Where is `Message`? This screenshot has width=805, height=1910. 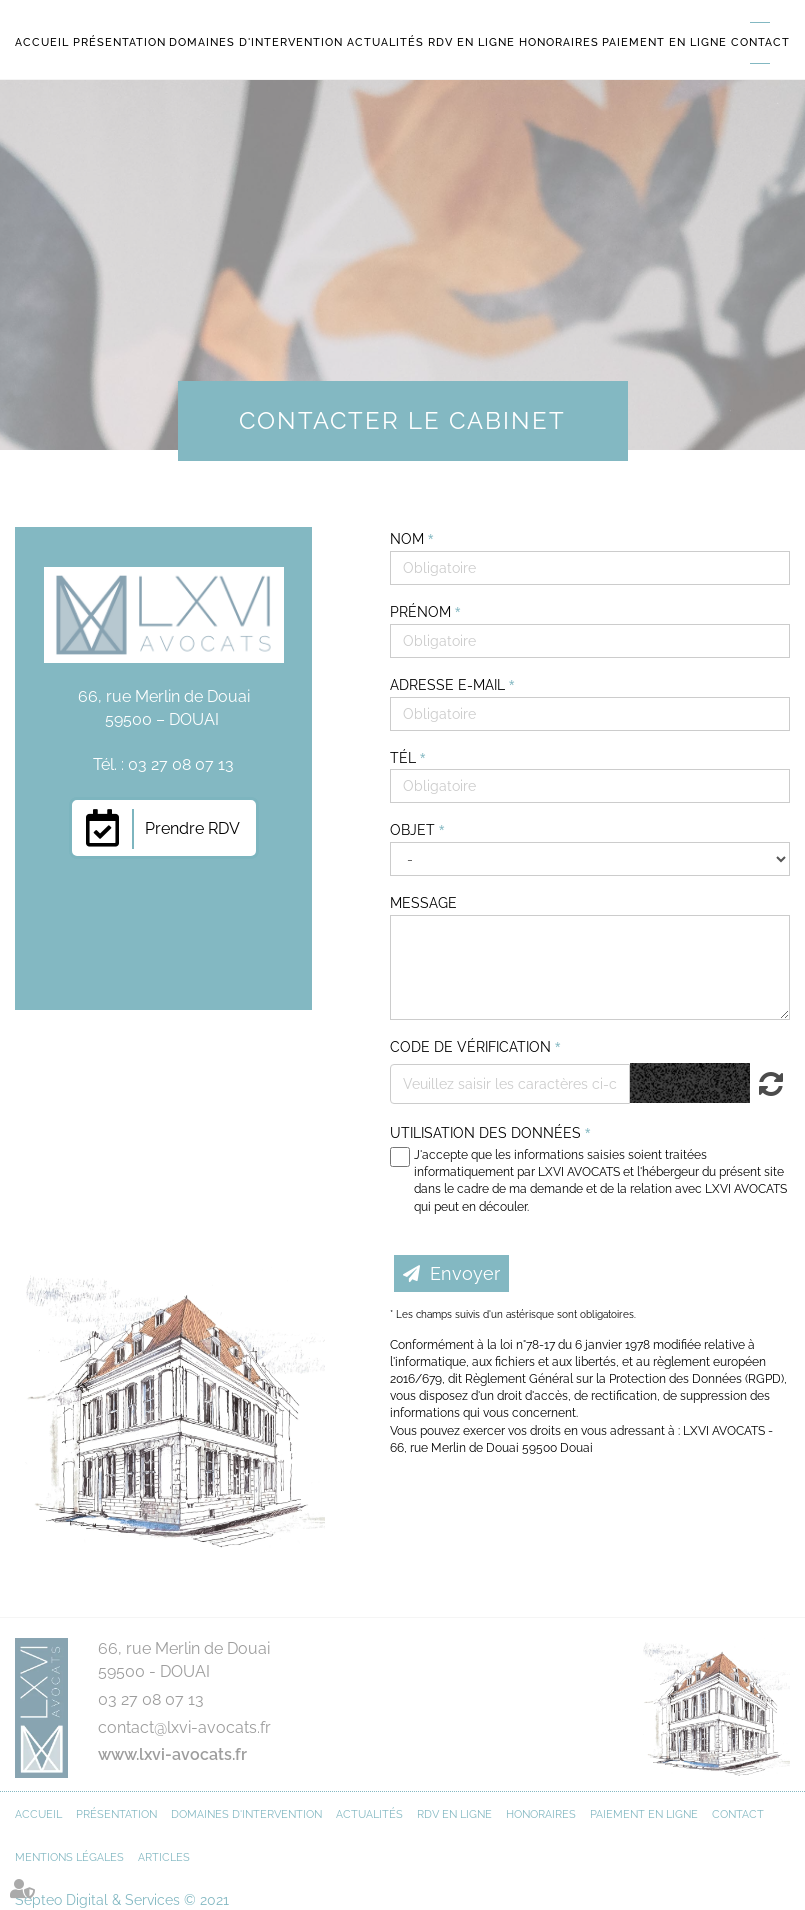
Message is located at coordinates (423, 903).